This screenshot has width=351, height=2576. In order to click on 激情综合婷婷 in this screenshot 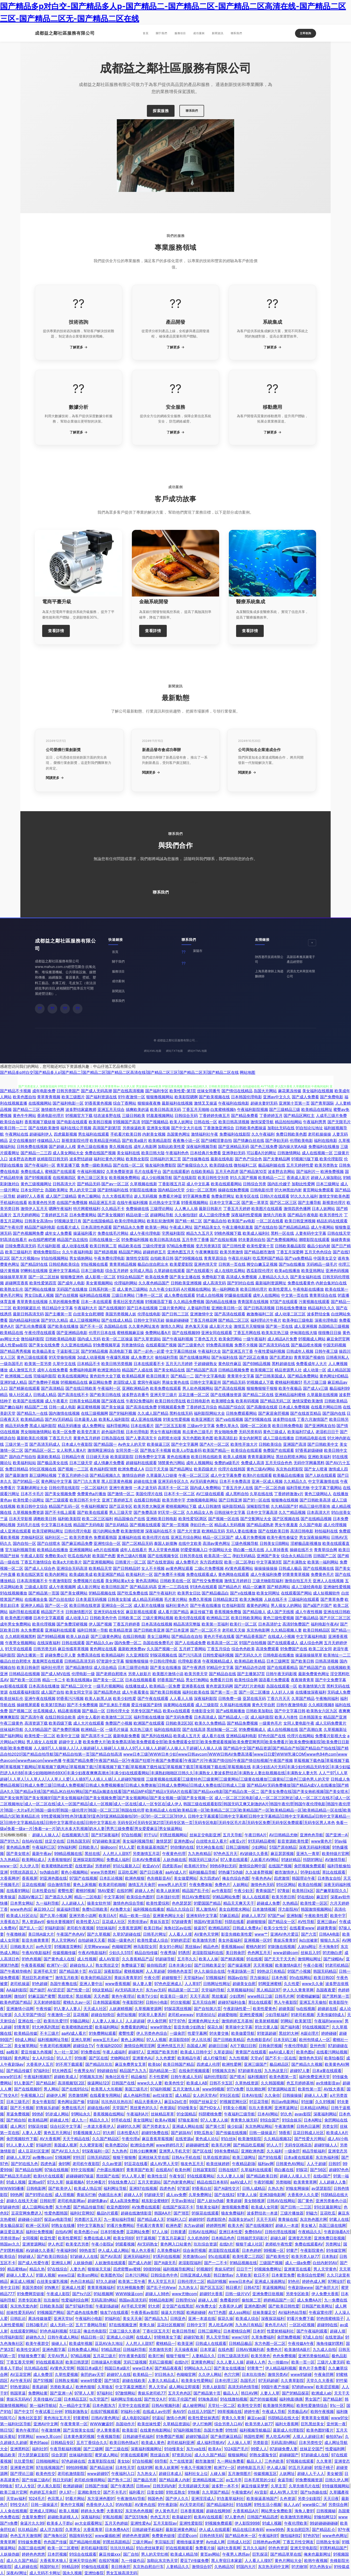, I will do `click(133, 1475)`.